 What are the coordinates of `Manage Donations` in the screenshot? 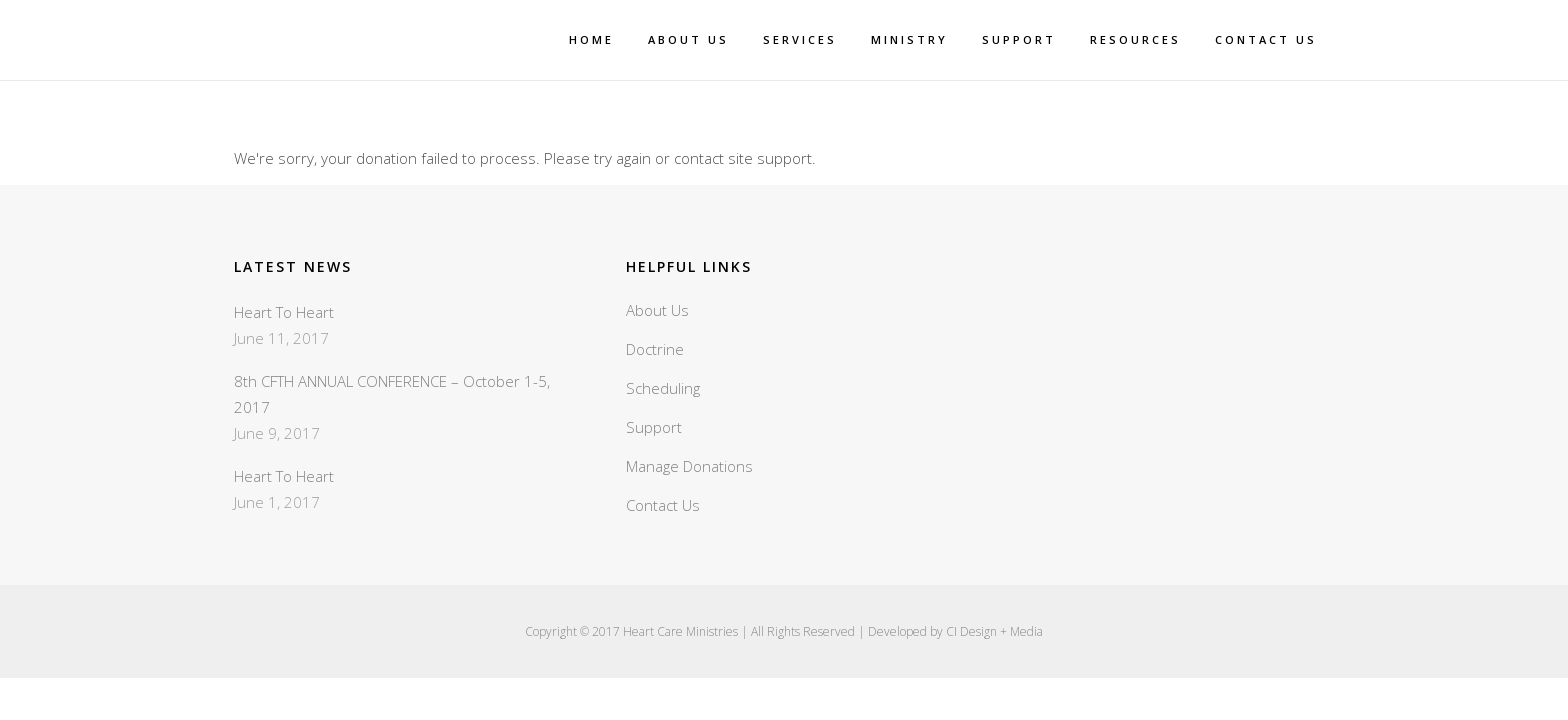 It's located at (689, 466).